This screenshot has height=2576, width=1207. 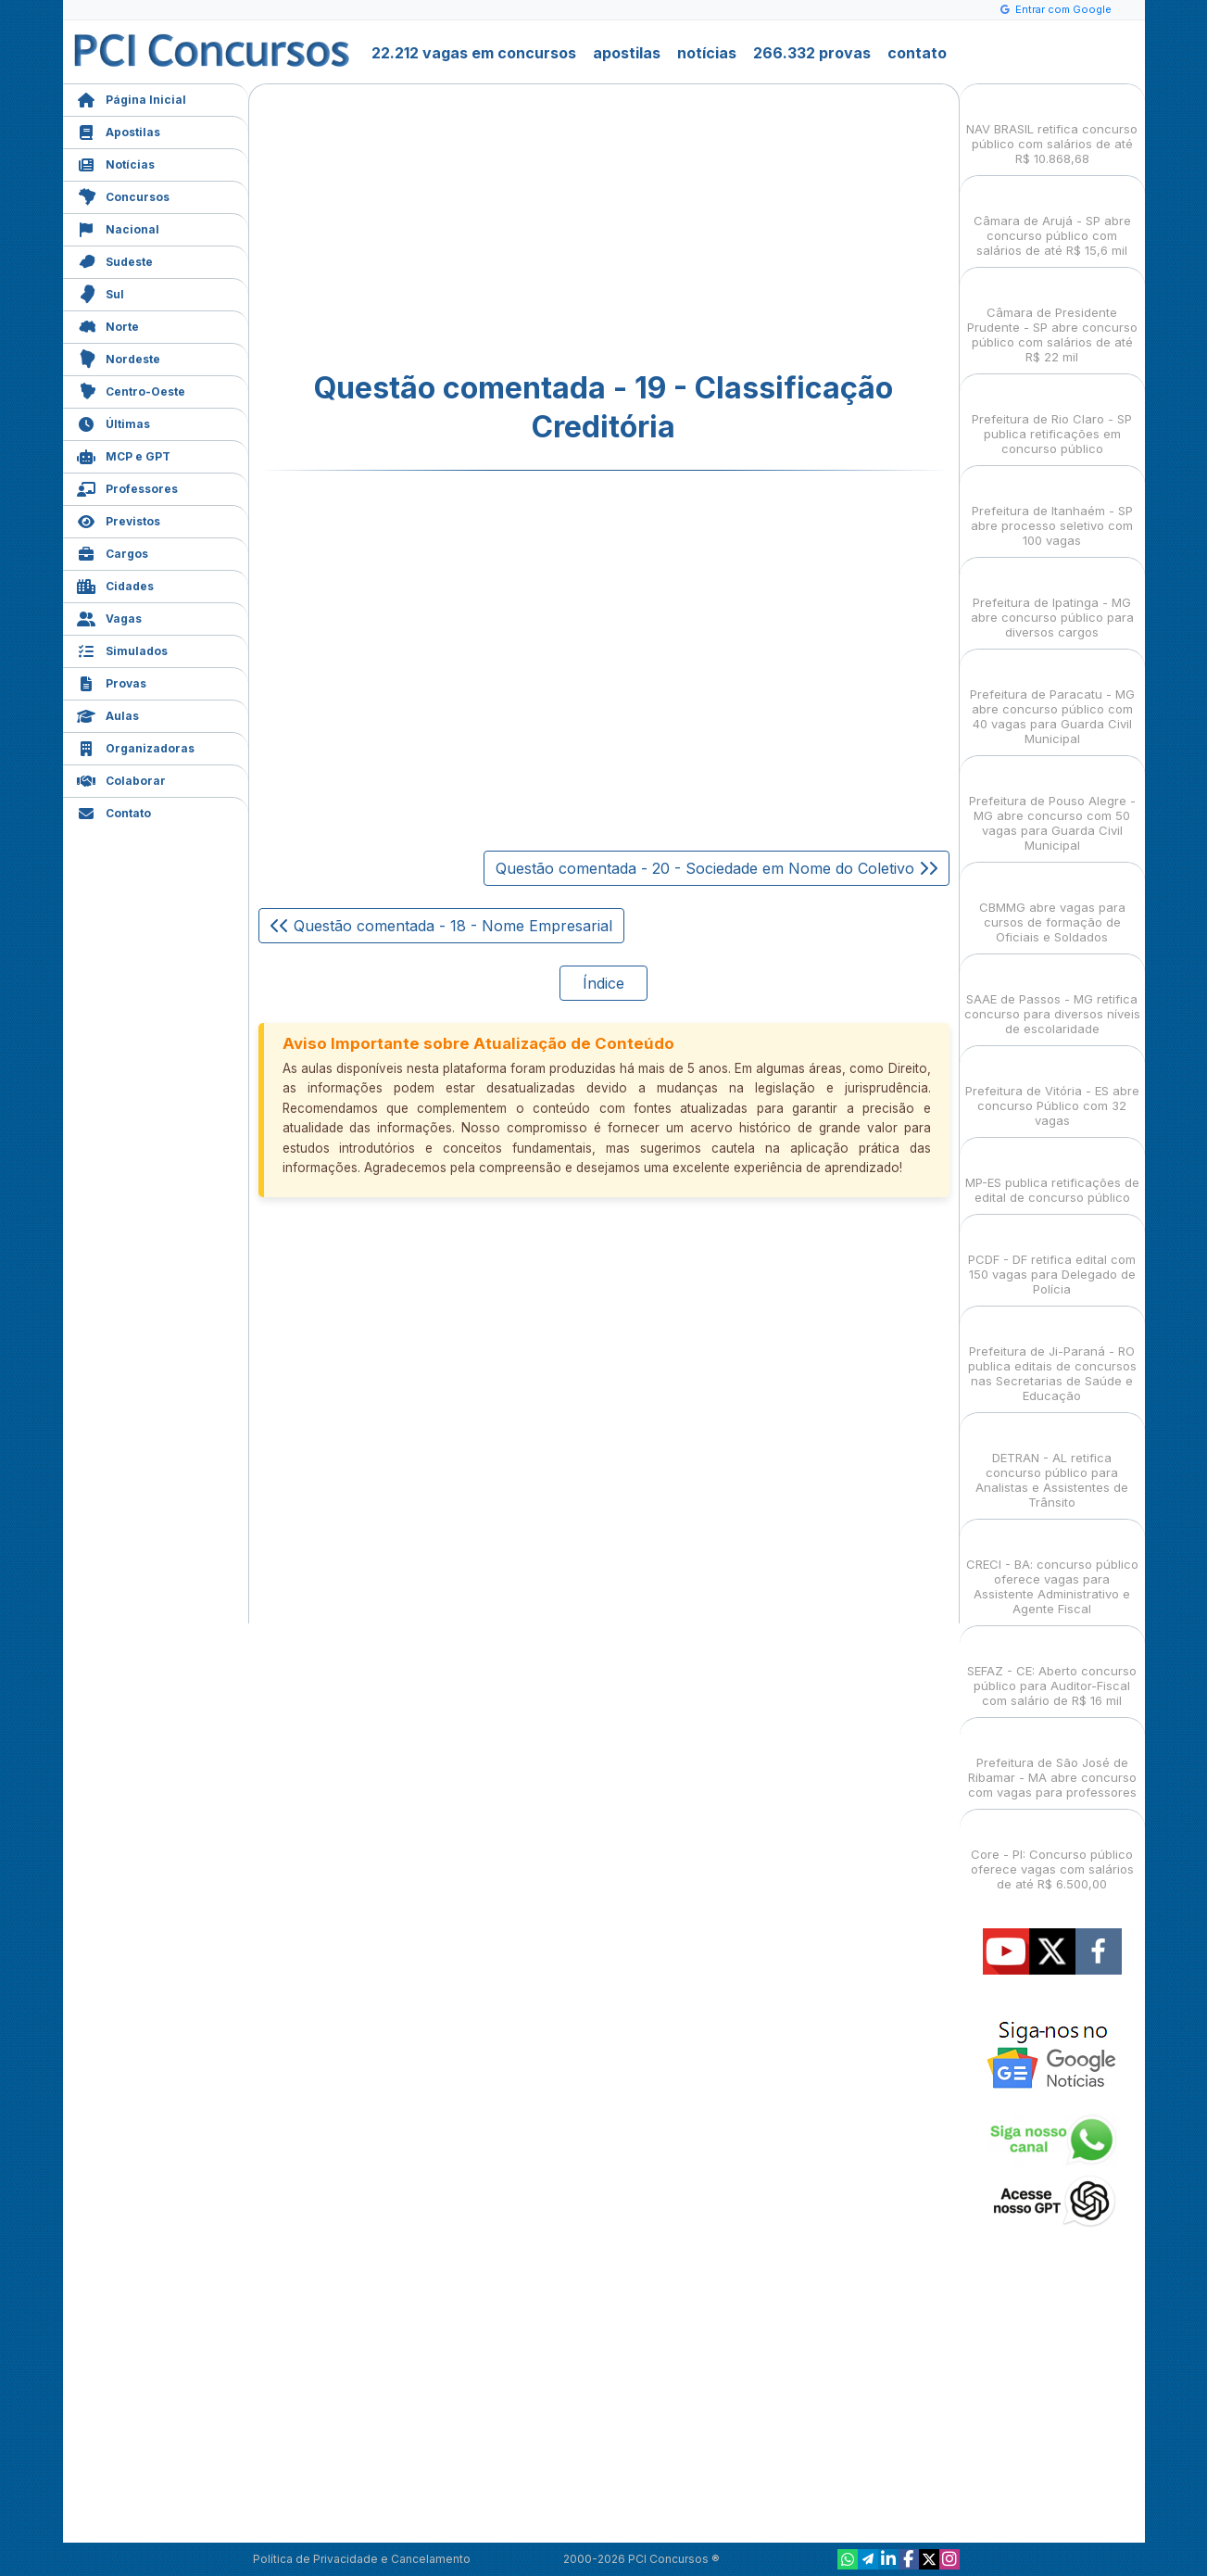 I want to click on NAV BRASIL retifica concurso público com salários de até R$ 10.868,68, so click(x=1052, y=127).